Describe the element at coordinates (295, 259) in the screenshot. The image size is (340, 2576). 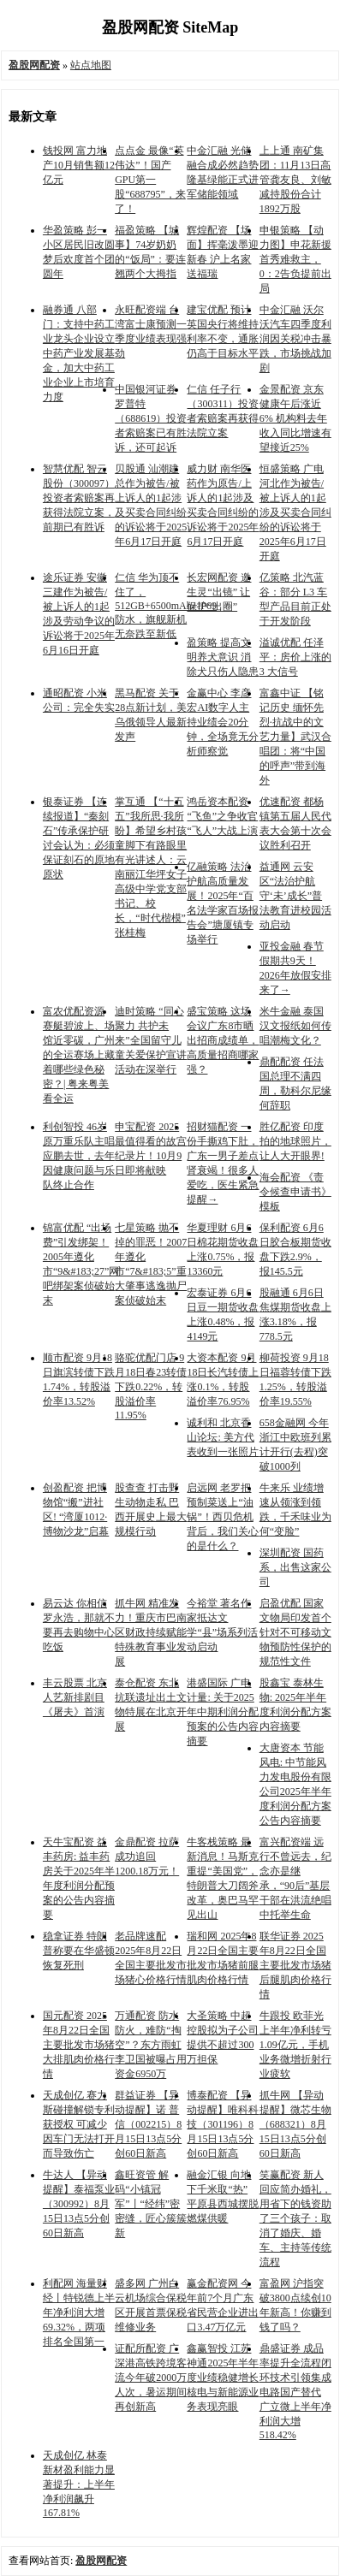
I see `申银策略 【动力图】申花新援首秀难救主，0：2告负提前出局` at that location.